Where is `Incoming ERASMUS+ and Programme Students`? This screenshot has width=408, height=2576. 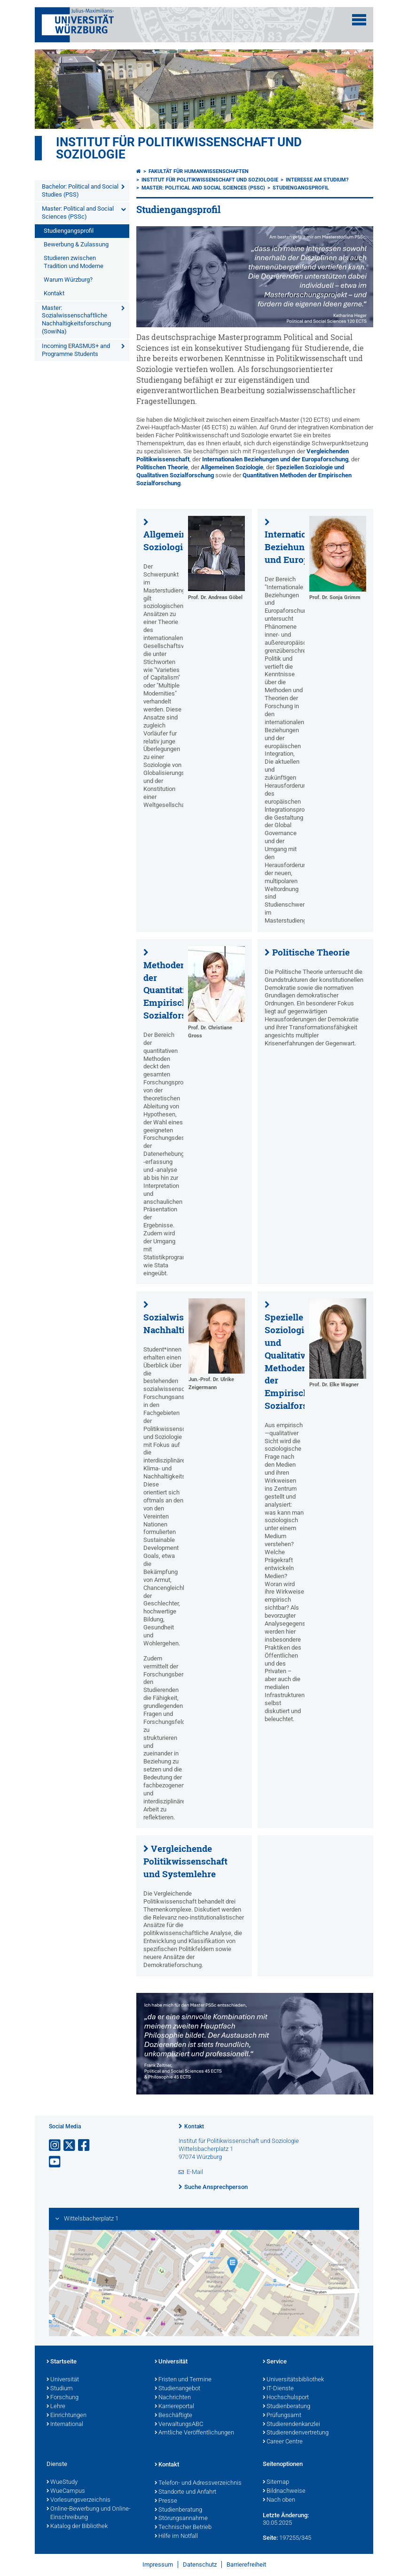
Incoming ERASMUS+ and Programme Students is located at coordinates (76, 349).